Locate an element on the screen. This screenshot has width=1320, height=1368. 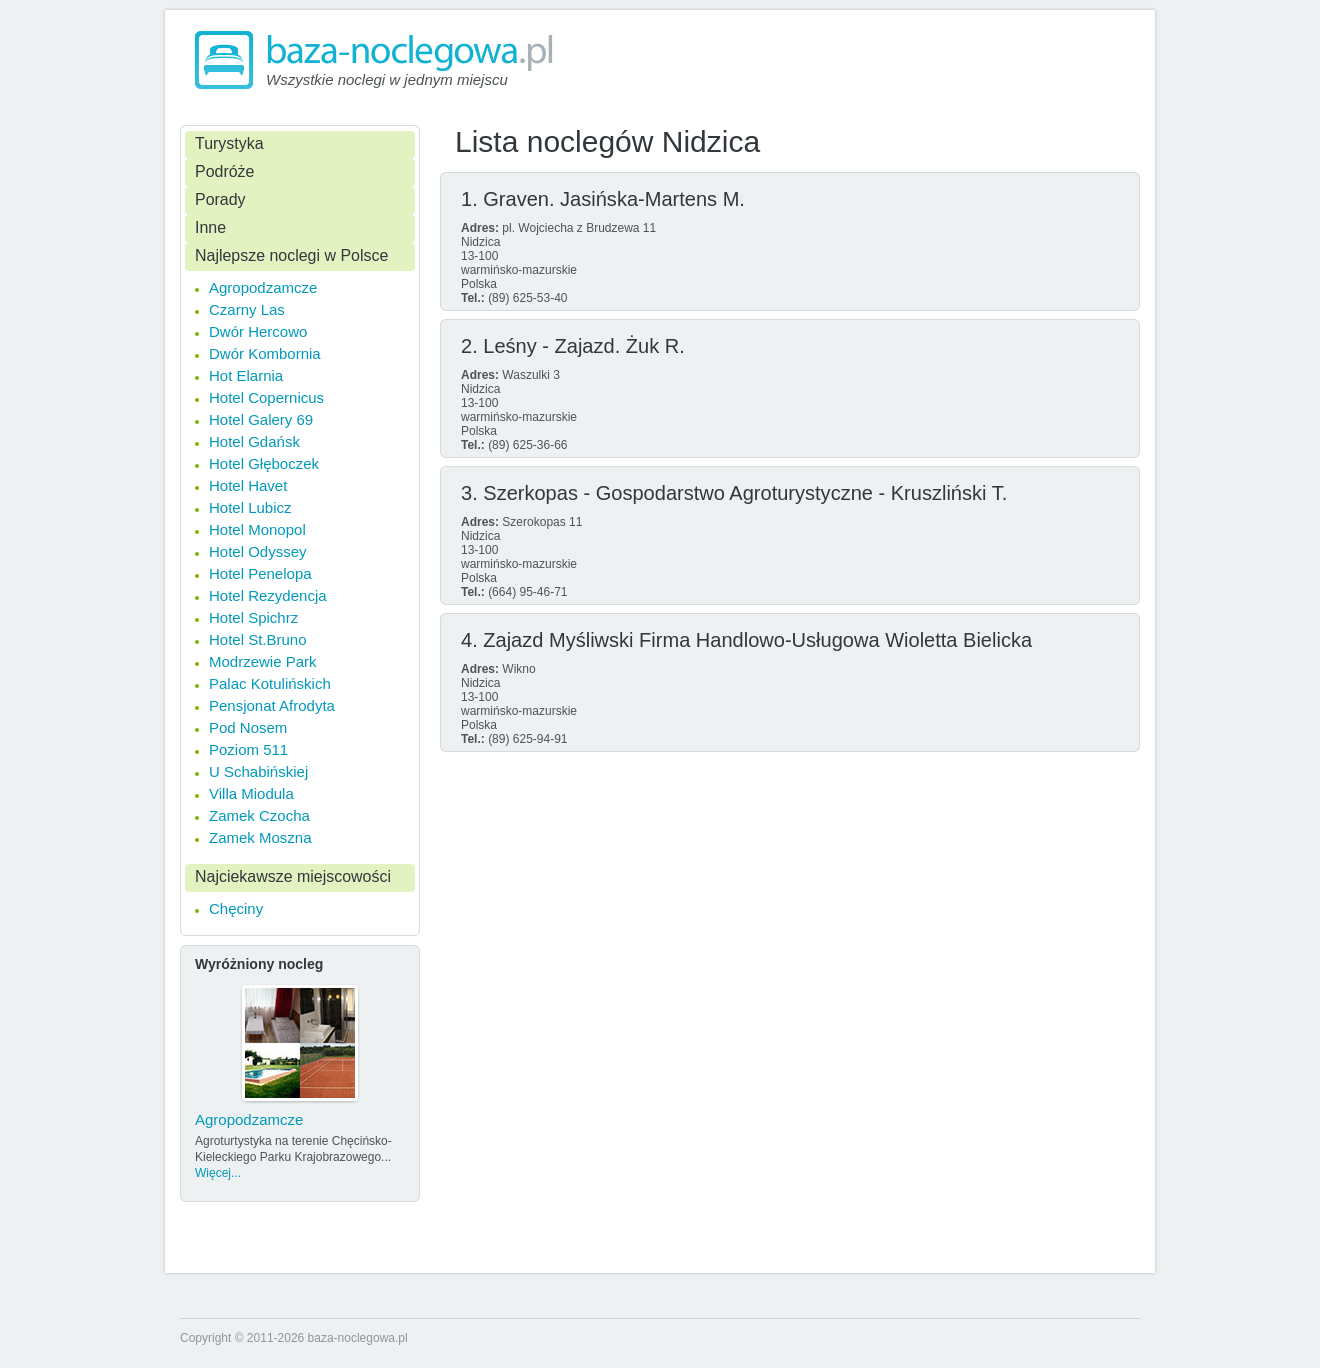
Zamek Czocha is located at coordinates (259, 815).